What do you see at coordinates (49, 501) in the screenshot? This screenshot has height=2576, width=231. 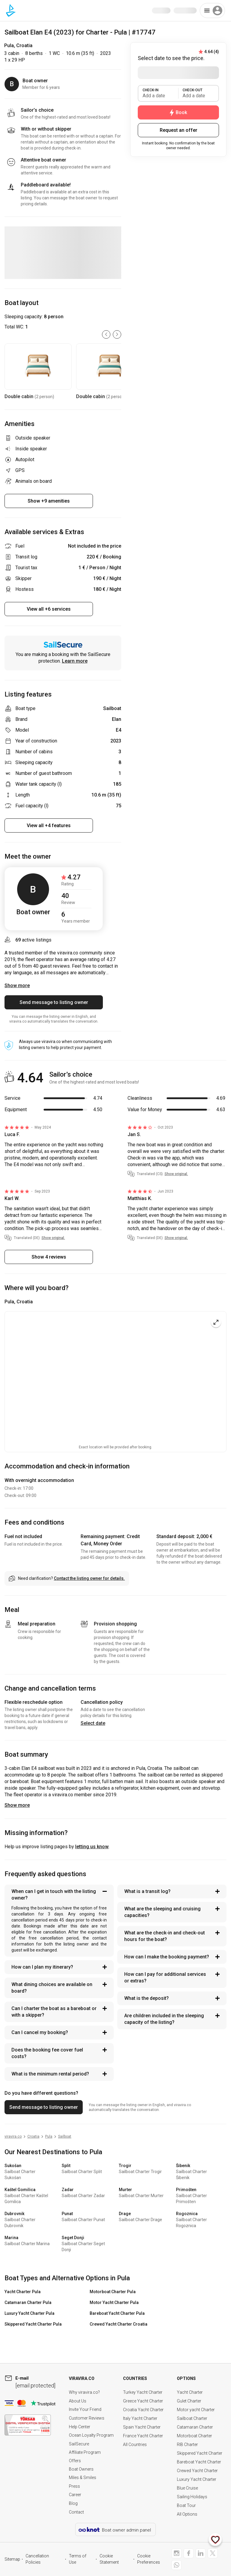 I see `Show +9 amenities` at bounding box center [49, 501].